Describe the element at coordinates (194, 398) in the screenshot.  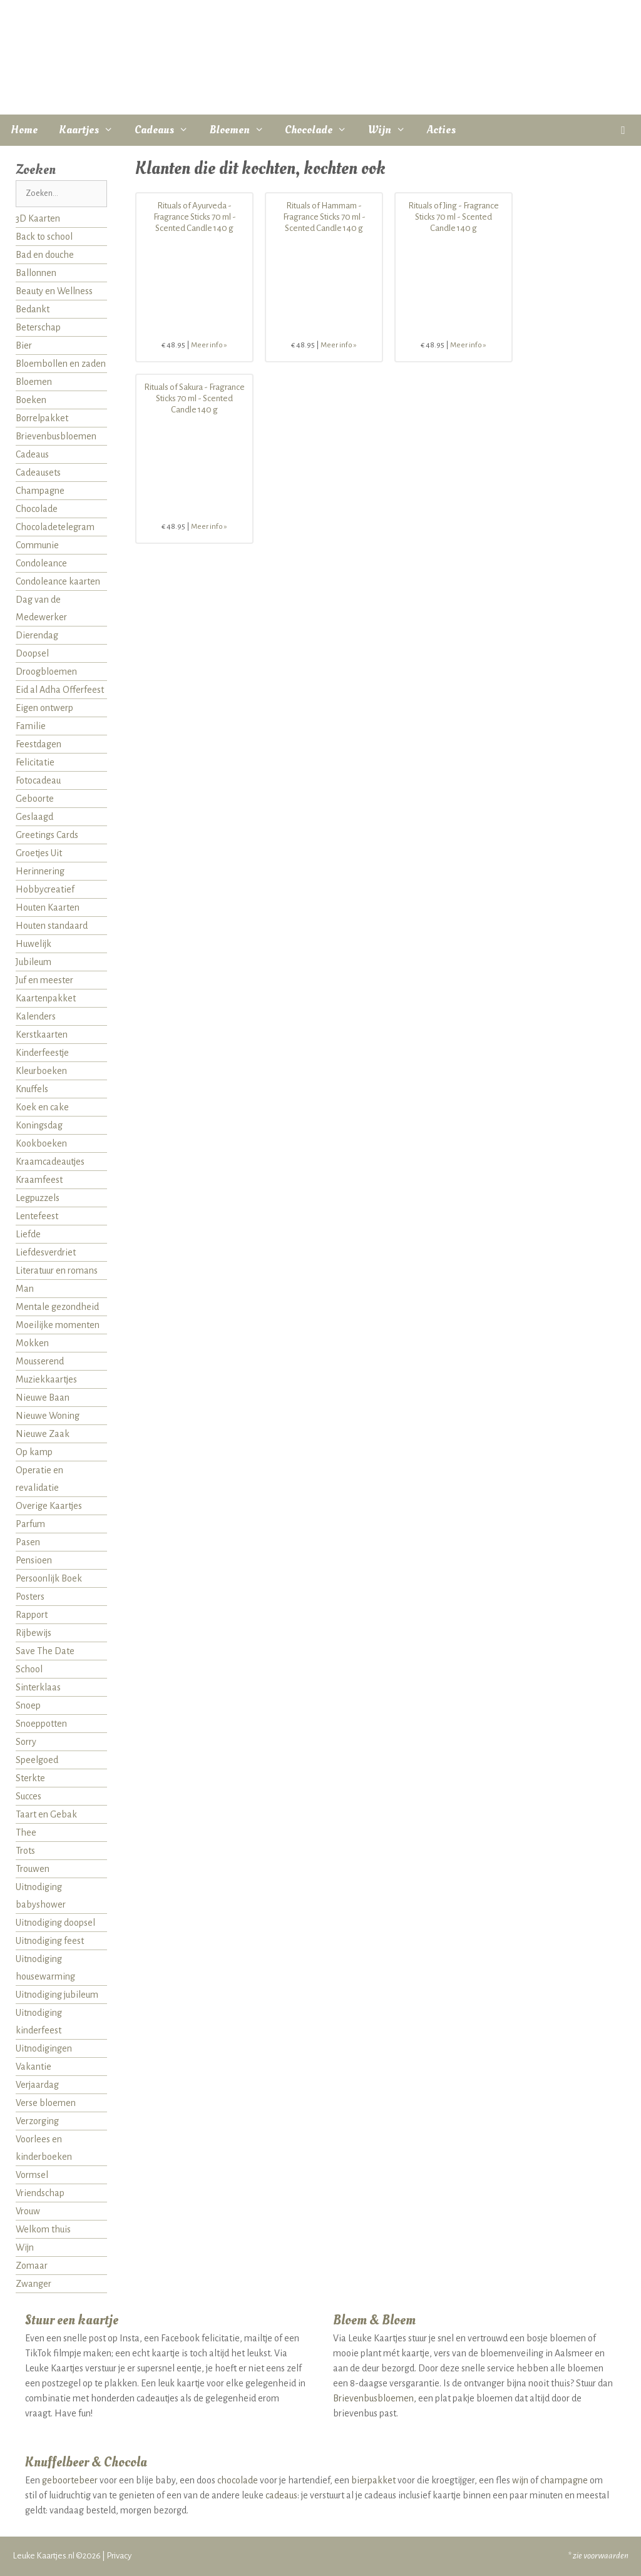
I see `Rituals of Sakura - Fragrance Sticks 70 ml - Scented Candle 140 g` at that location.